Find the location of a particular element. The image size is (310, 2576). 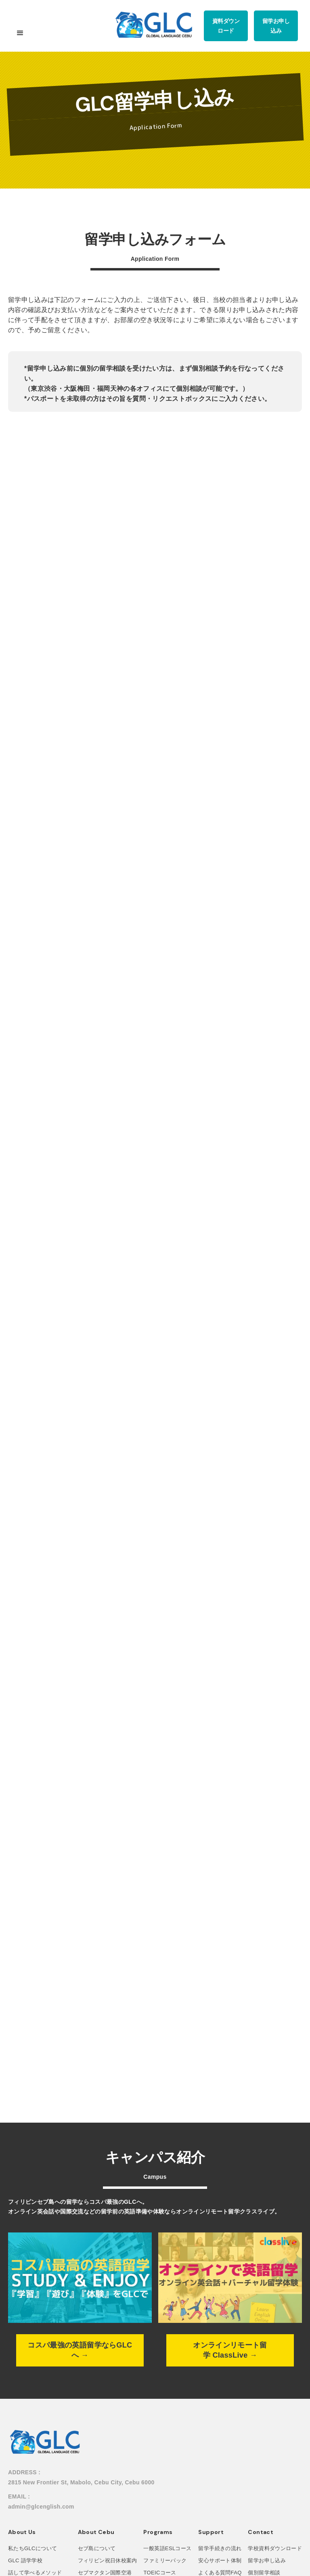

コスパ最強の英語留学ならGLCへ → is located at coordinates (80, 2350).